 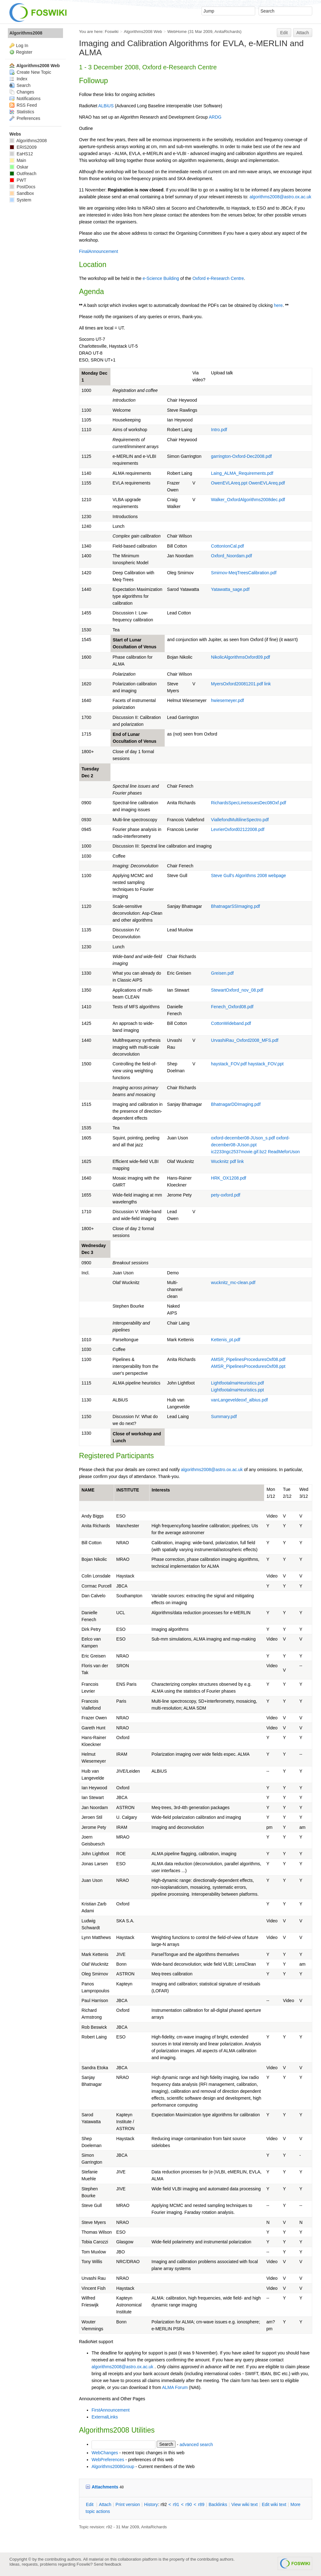 I want to click on iew wiki text, so click(x=244, y=2504).